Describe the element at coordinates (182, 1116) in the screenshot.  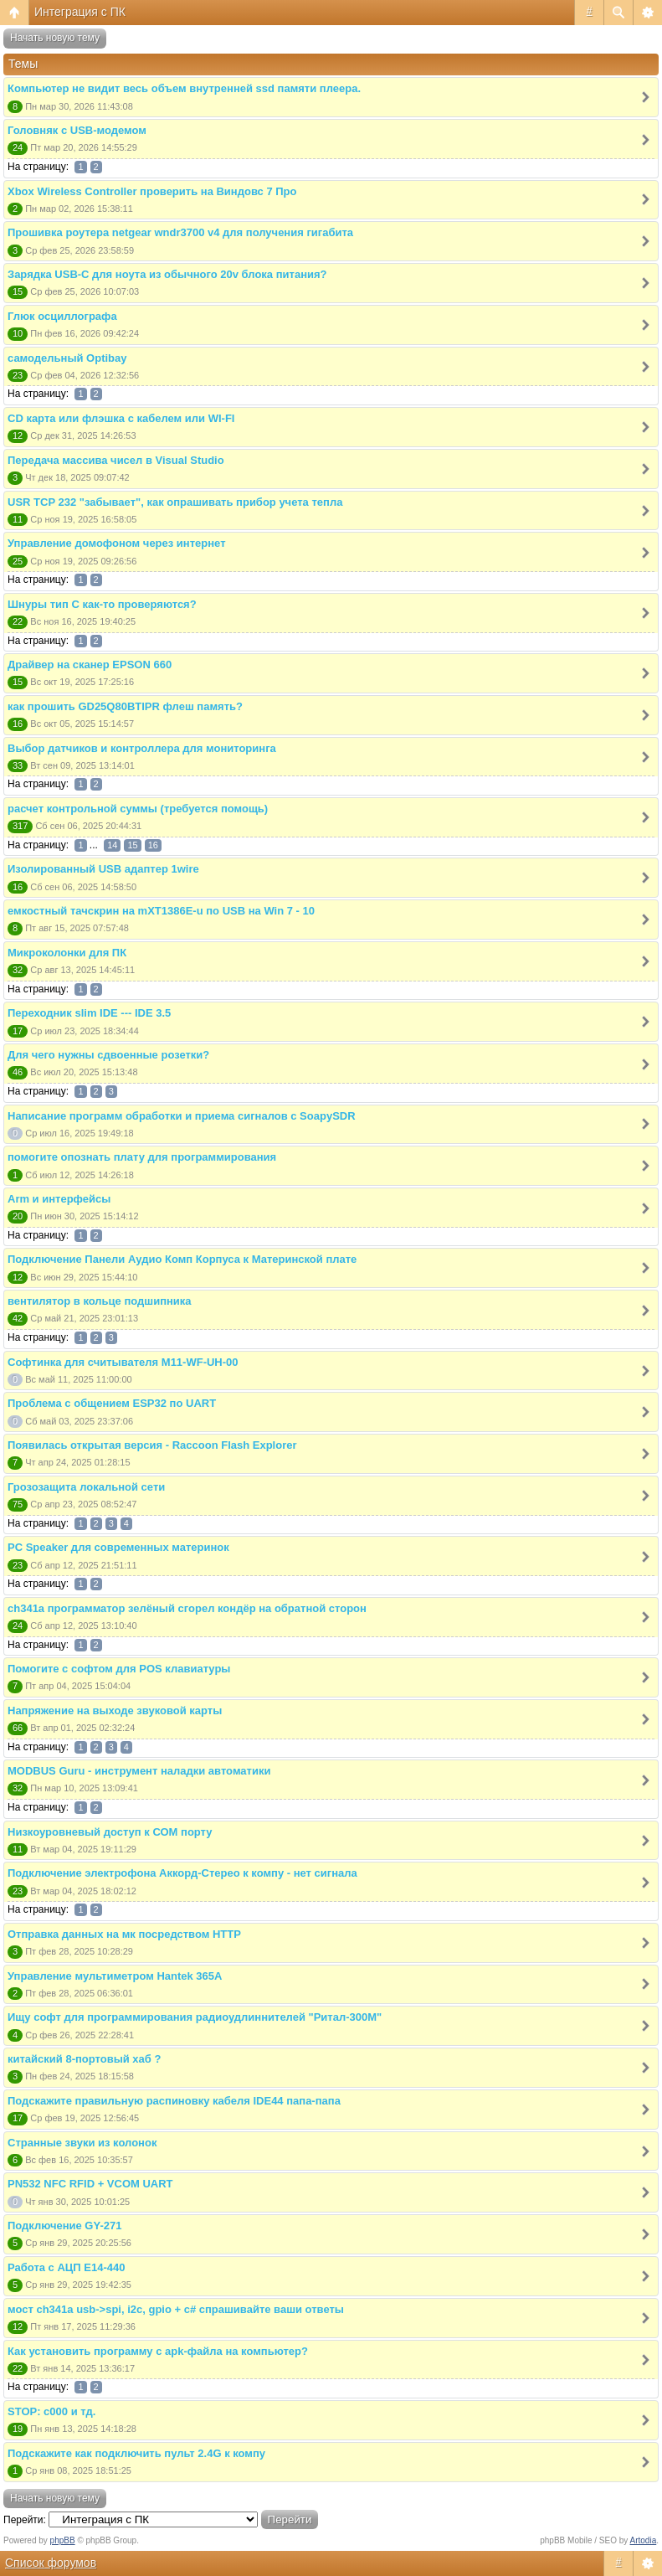
I see `Написание программ обработки и приема сигналов с SoapySDR` at that location.